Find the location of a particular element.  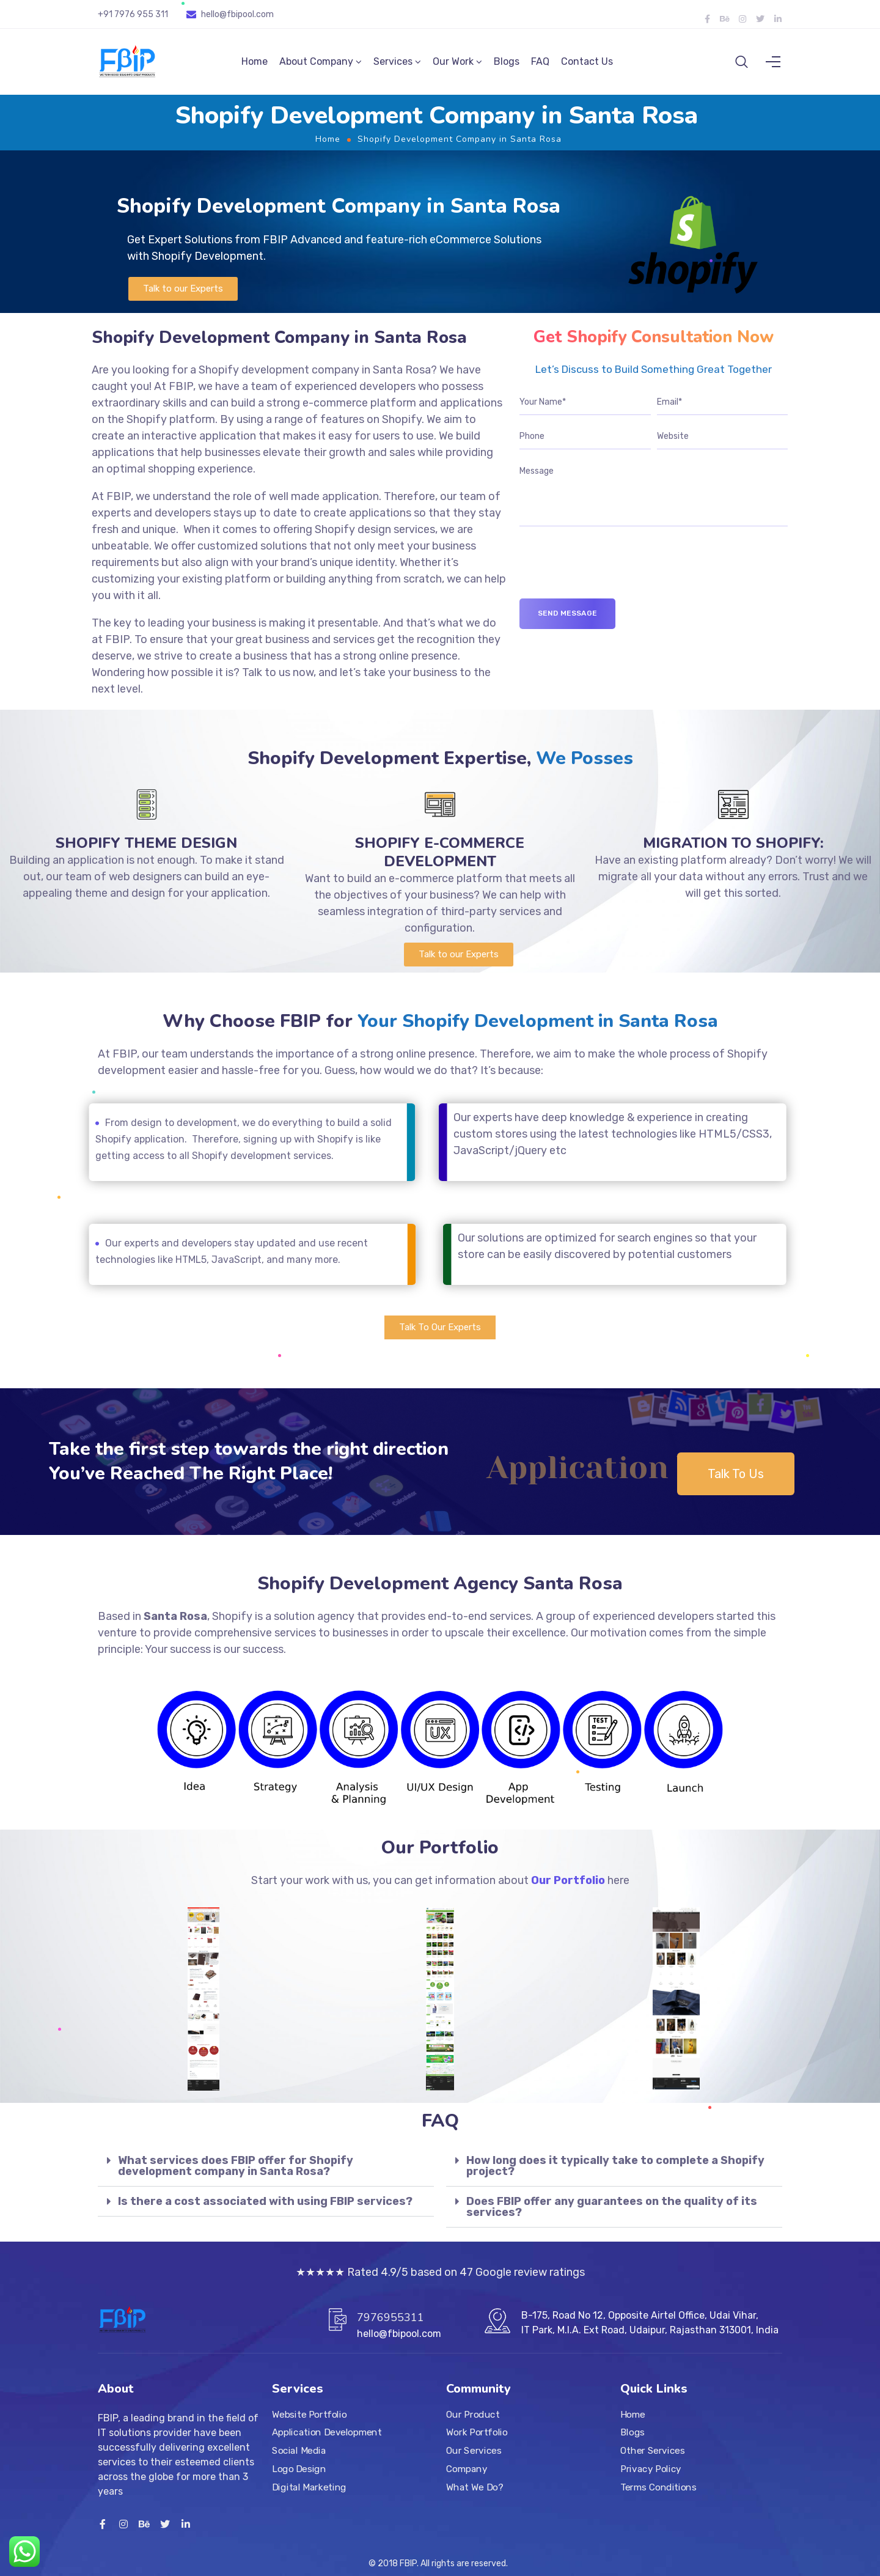

Digital Marketing is located at coordinates (309, 2487).